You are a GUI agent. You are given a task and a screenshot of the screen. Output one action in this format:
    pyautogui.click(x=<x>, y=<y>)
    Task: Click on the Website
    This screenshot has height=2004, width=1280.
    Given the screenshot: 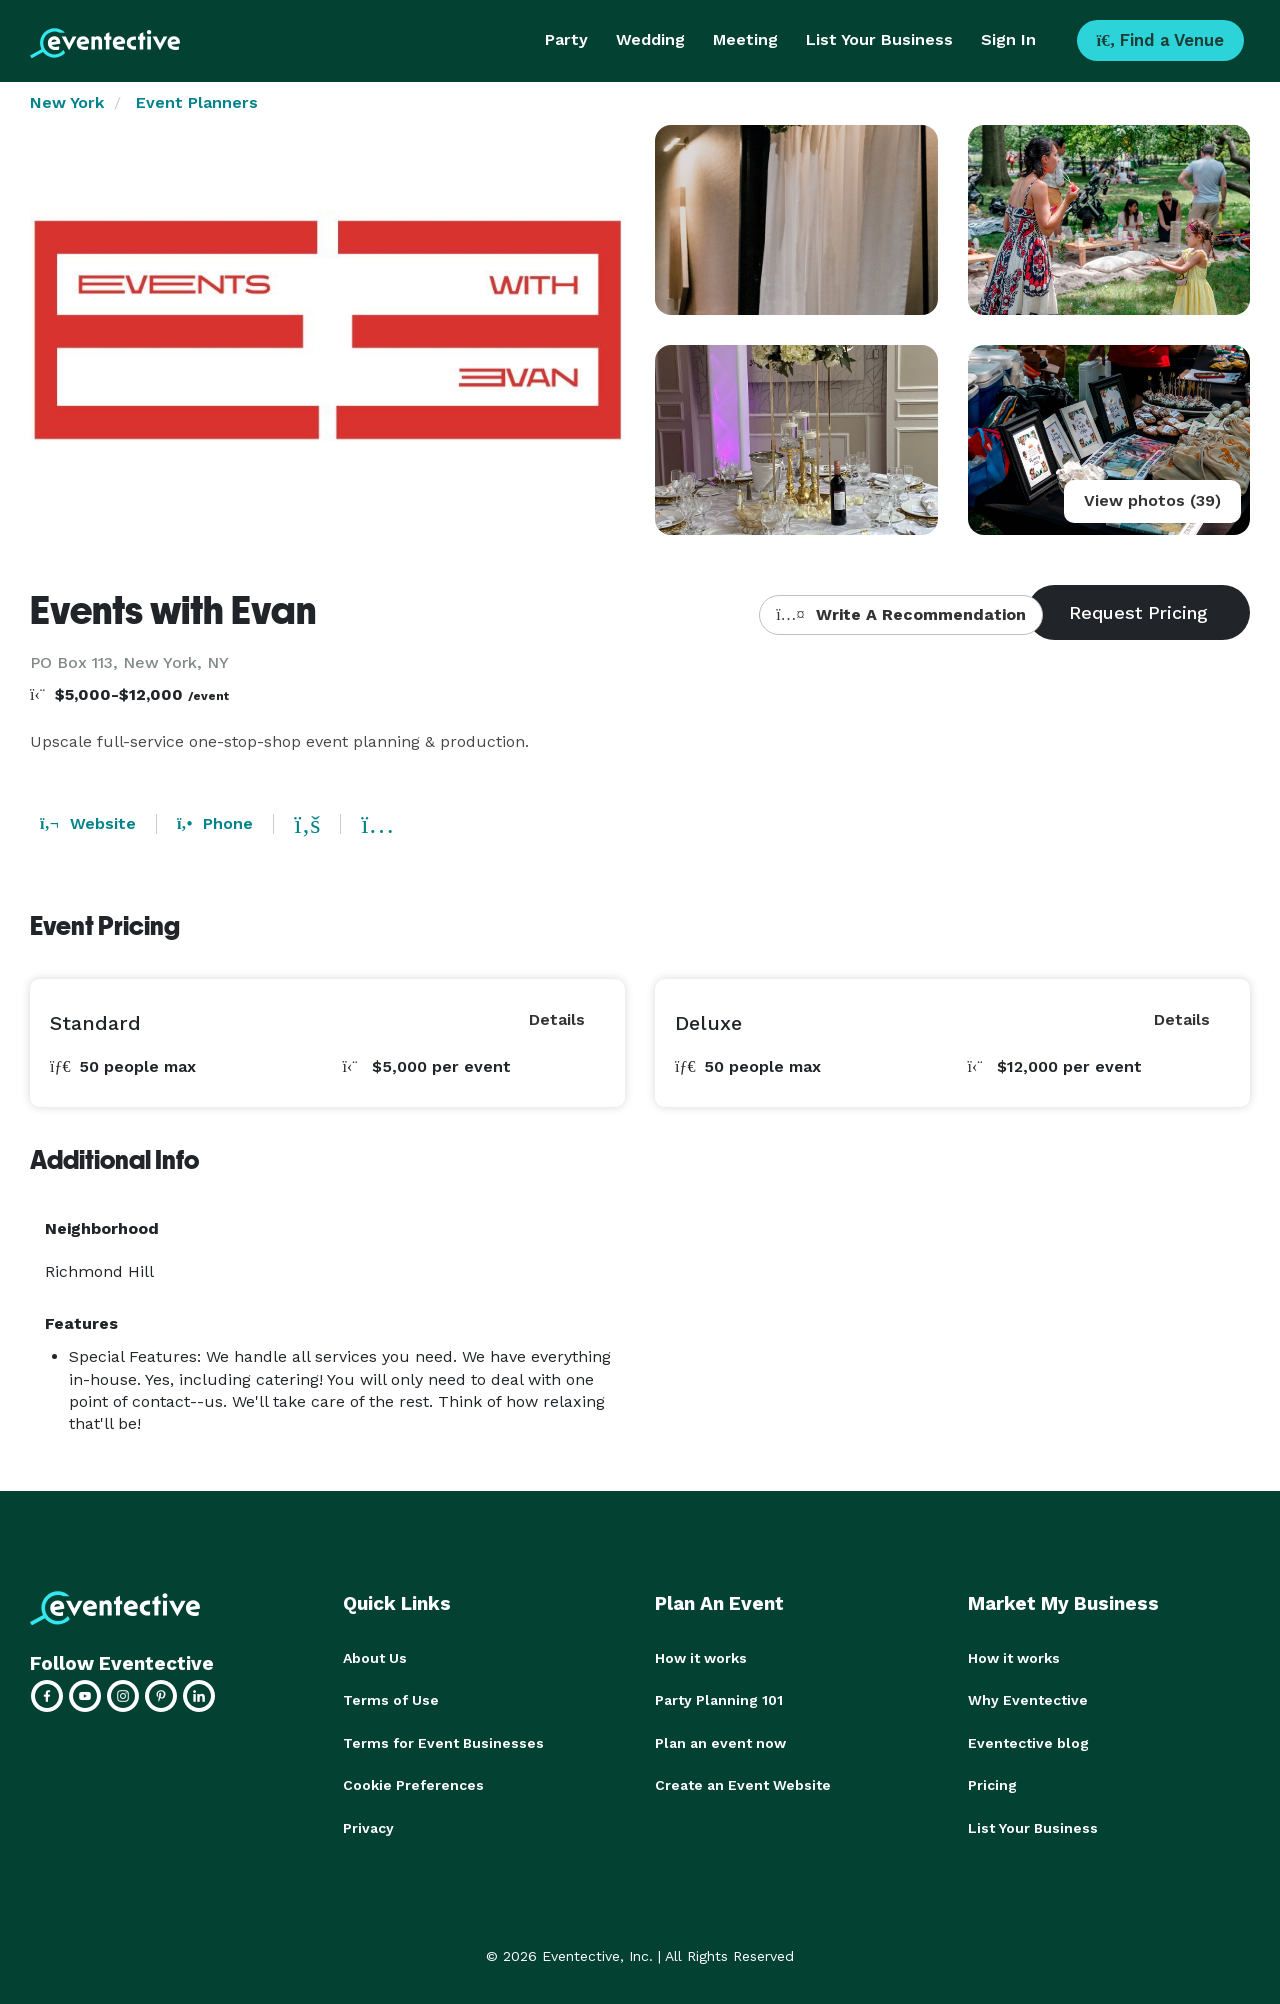 What is the action you would take?
    pyautogui.click(x=88, y=823)
    